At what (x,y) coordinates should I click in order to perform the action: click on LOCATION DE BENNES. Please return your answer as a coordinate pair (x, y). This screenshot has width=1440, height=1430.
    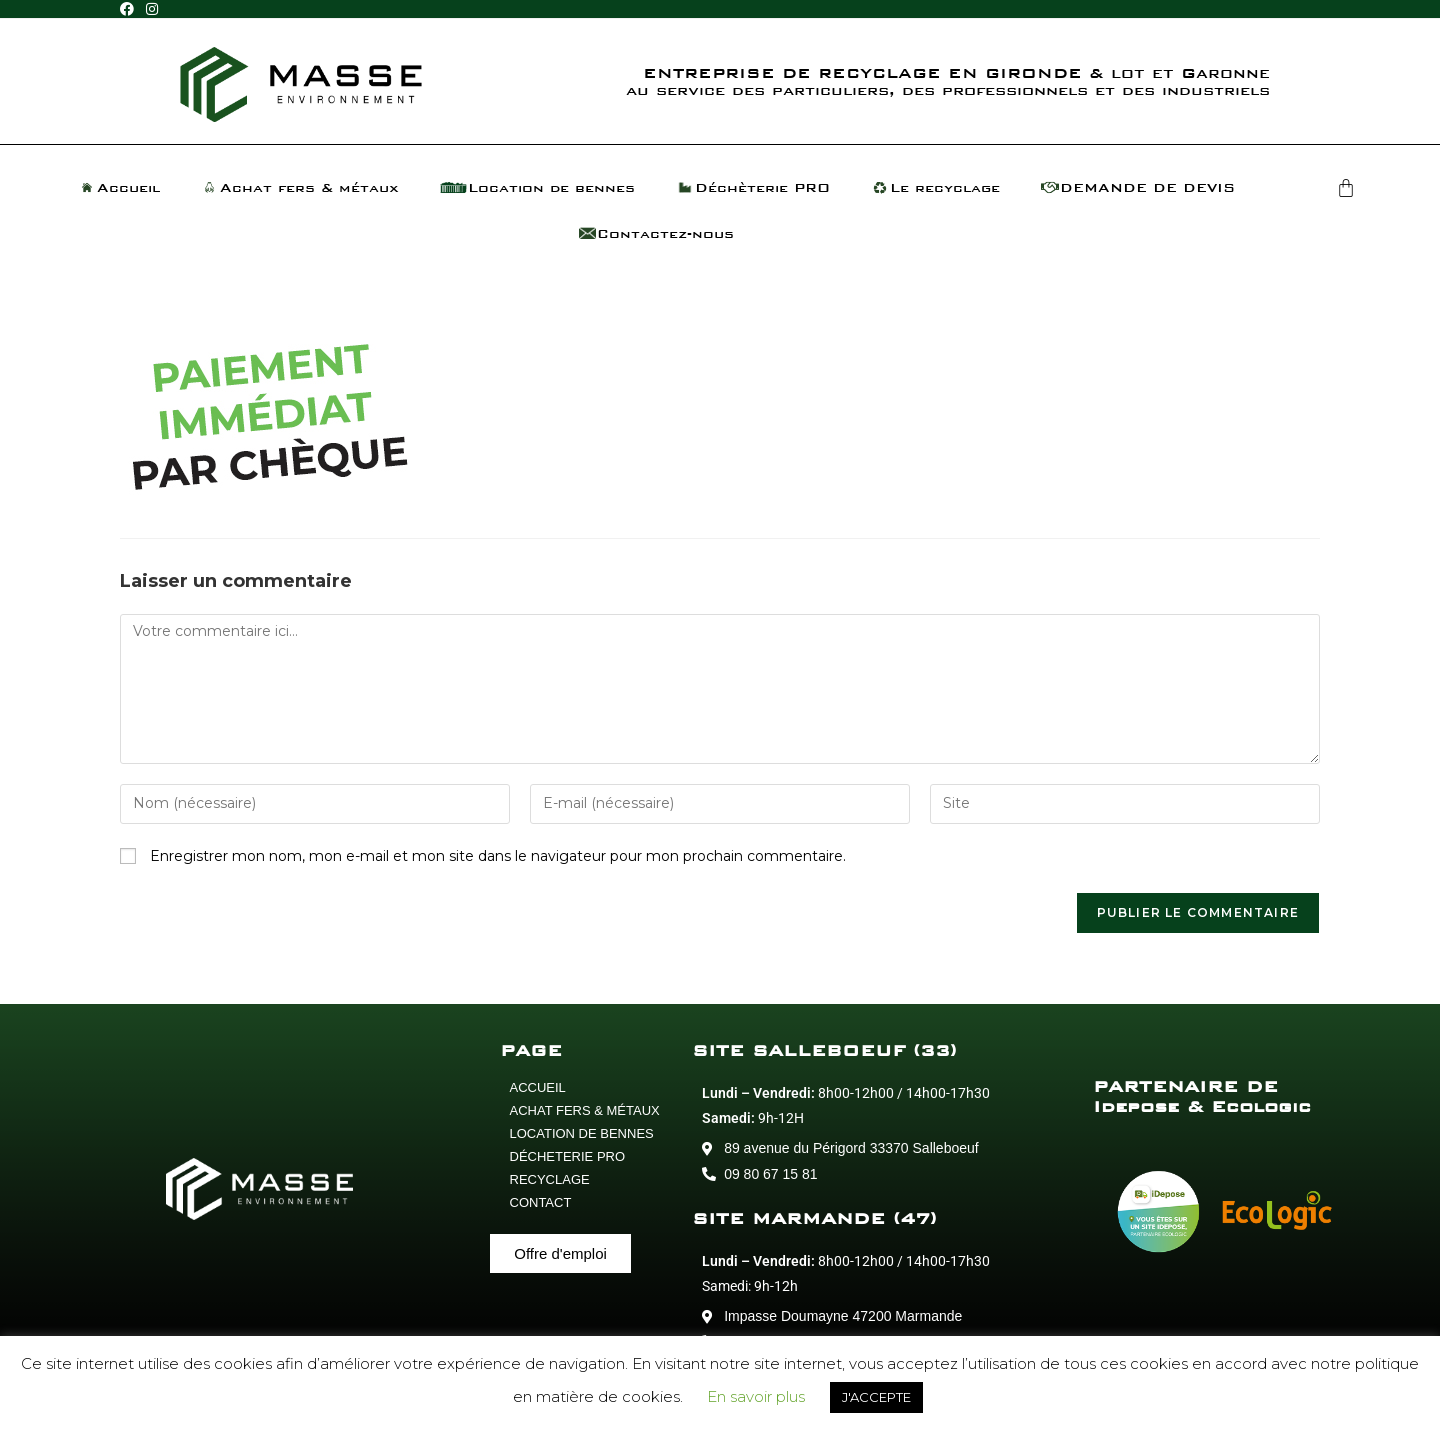
    Looking at the image, I should click on (582, 1133).